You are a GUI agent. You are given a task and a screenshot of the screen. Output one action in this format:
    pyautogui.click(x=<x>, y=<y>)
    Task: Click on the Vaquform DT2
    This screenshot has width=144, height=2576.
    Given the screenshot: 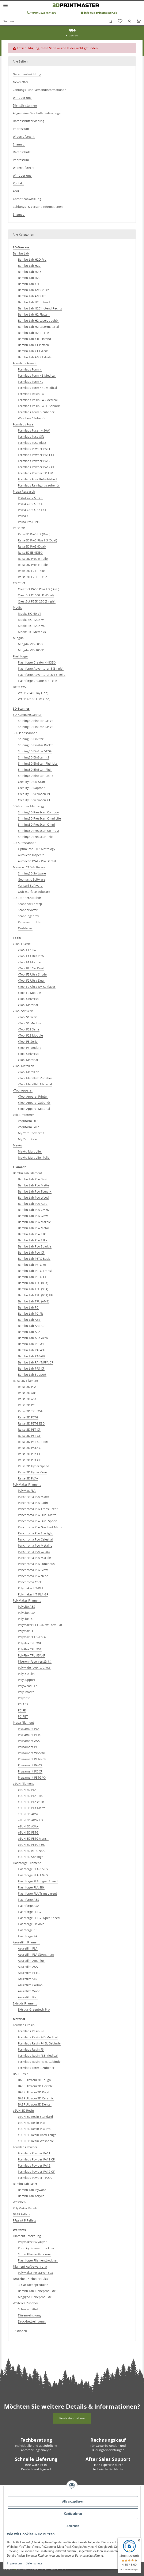 What is the action you would take?
    pyautogui.click(x=28, y=1121)
    